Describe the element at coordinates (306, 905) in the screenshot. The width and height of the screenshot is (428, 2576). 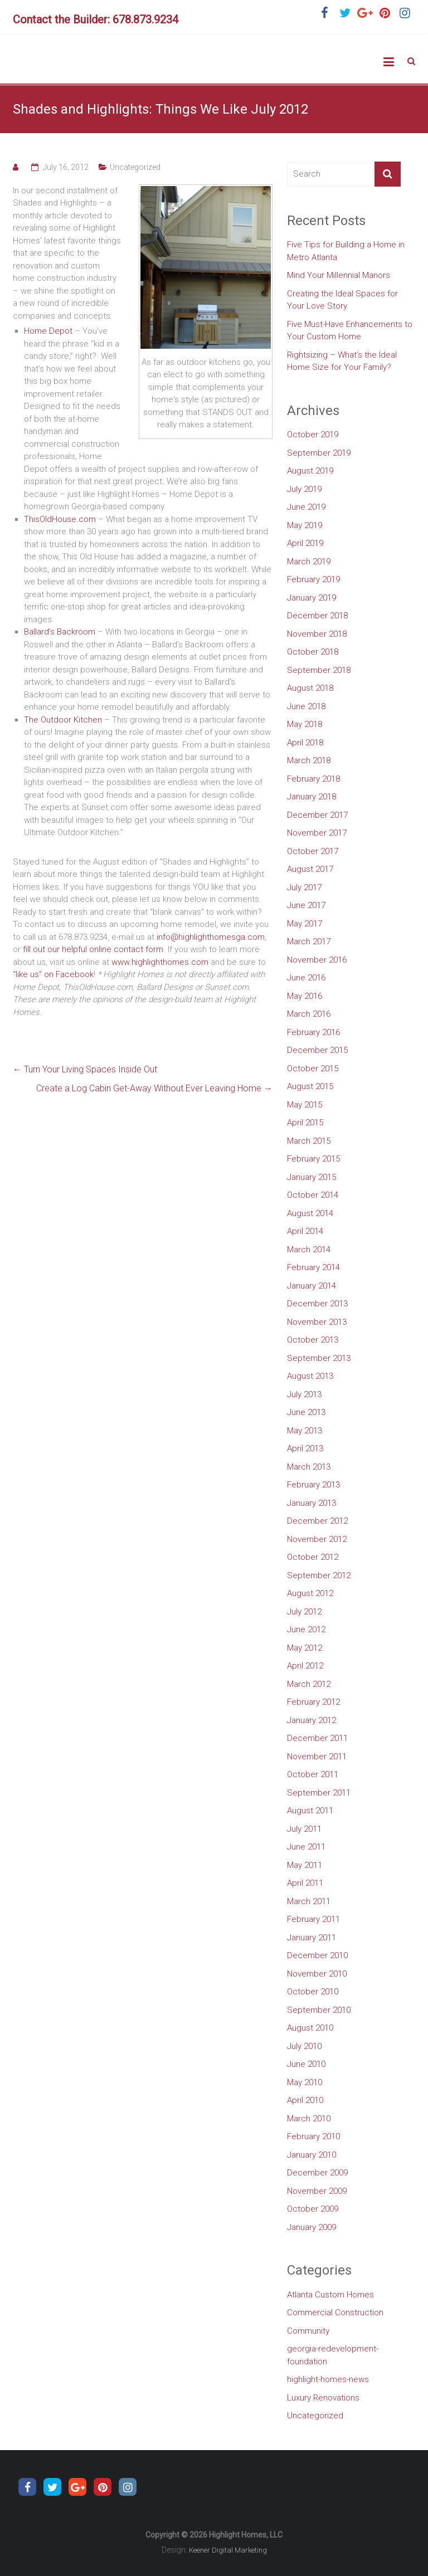
I see `June 2017` at that location.